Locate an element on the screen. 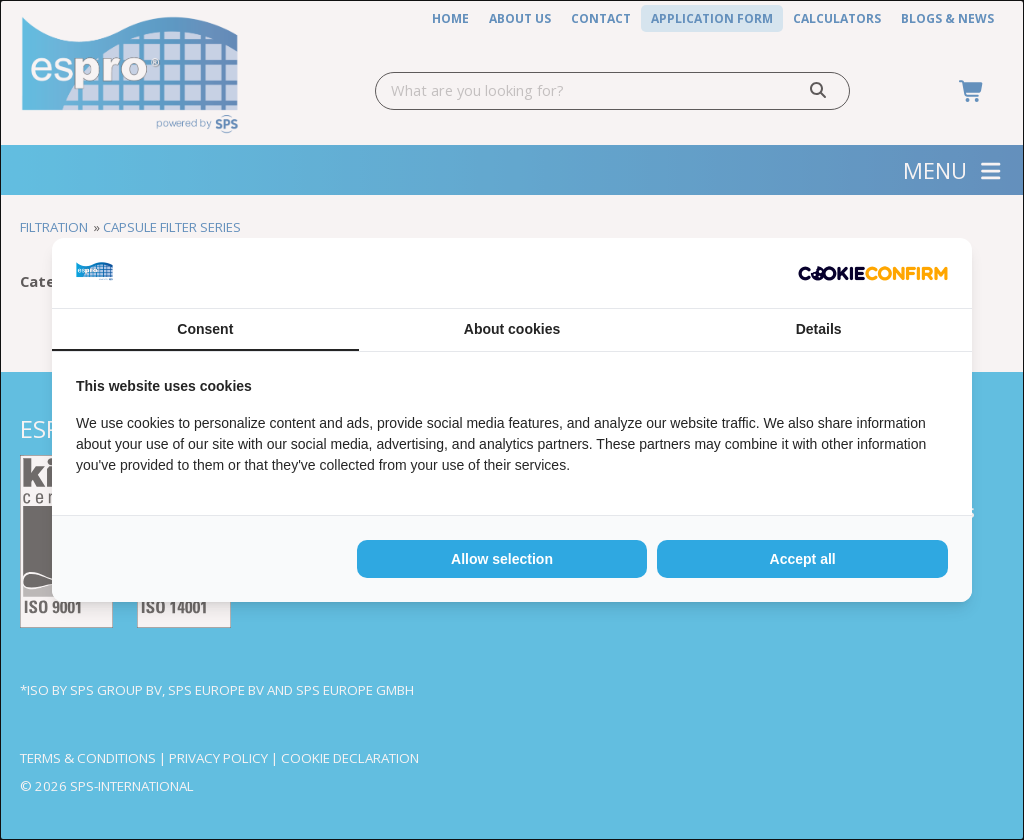 The width and height of the screenshot is (1024, 840). [Cookie Confirm - opens in a new window] is located at coordinates (873, 273).